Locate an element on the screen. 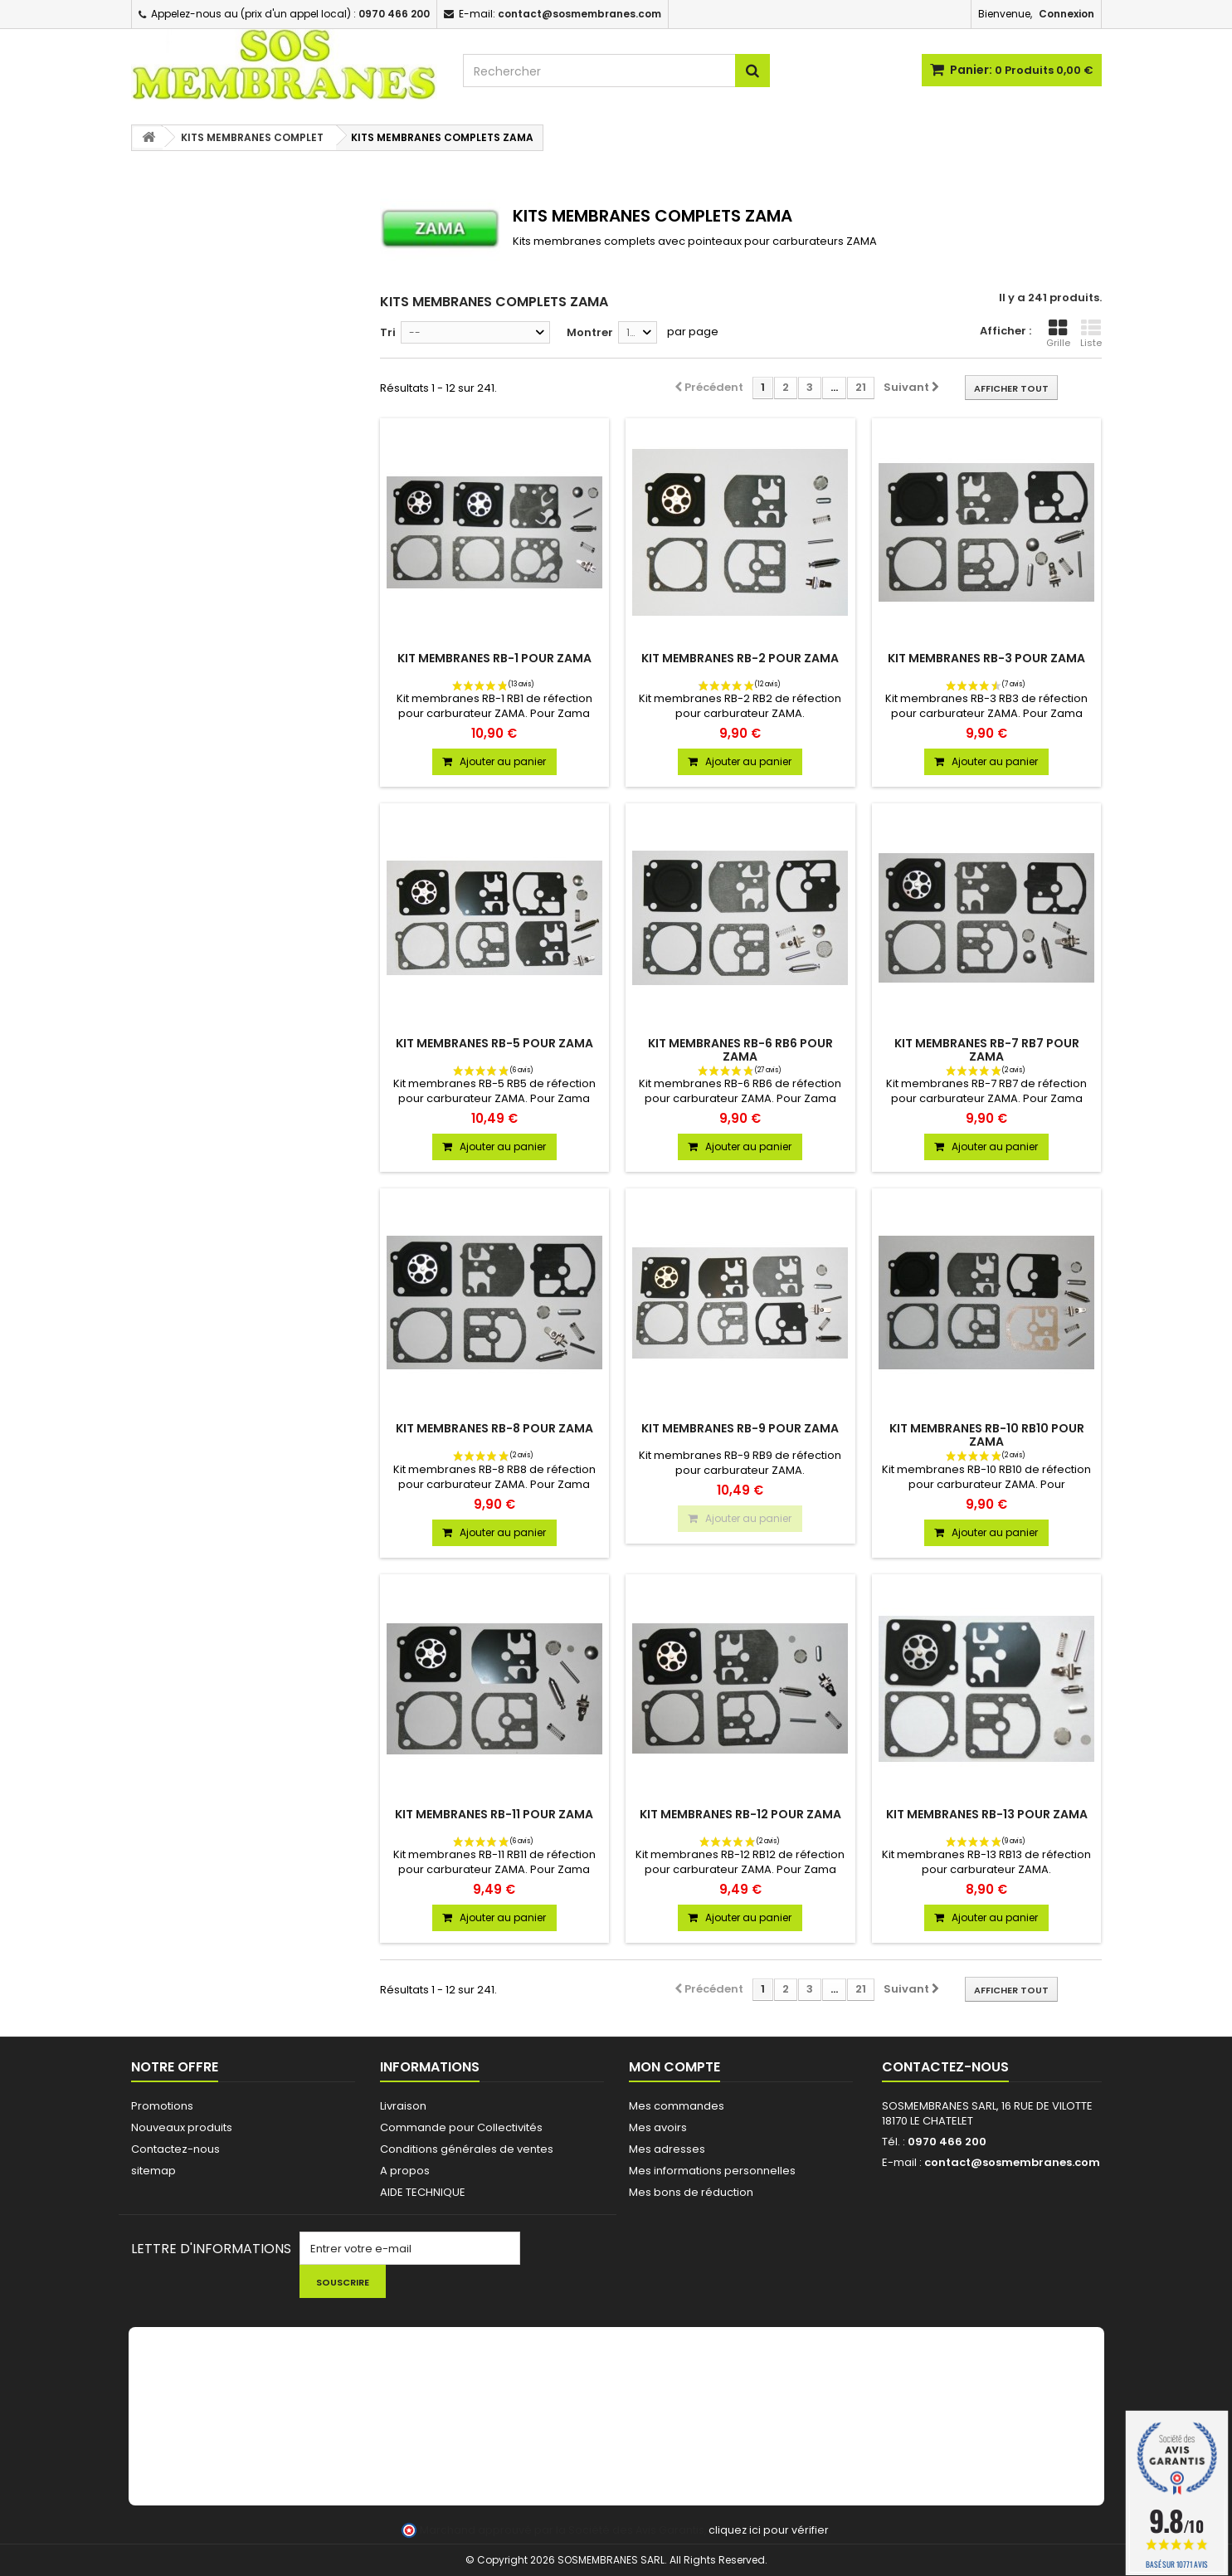  KIT MEMBRANES RB-9 POUR ZAMA is located at coordinates (740, 1428).